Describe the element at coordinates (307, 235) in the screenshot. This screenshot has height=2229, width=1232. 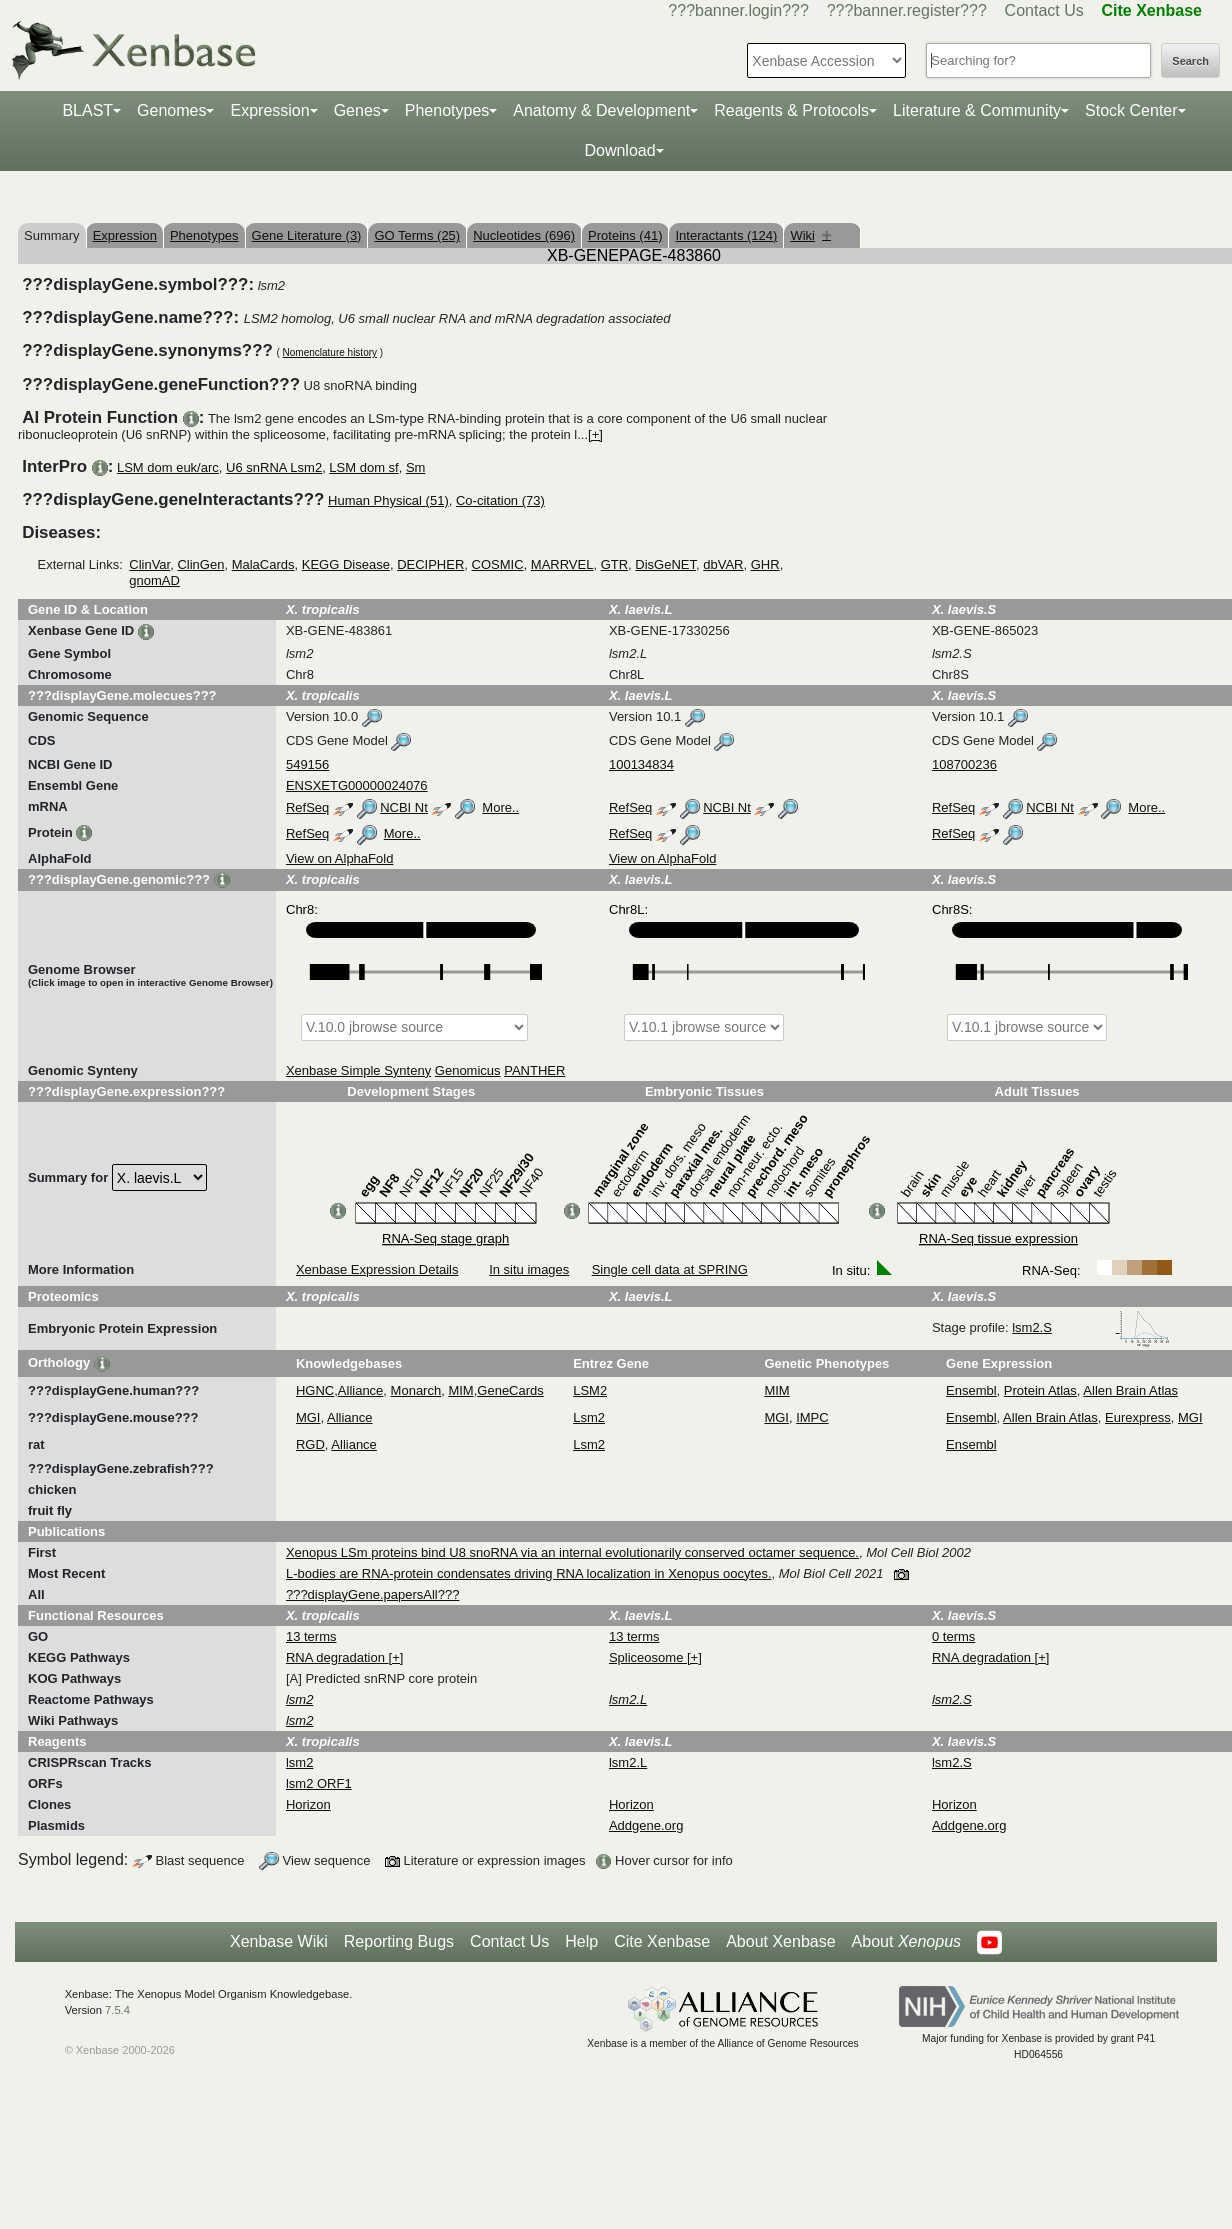
I see `Gene Literature (3)` at that location.